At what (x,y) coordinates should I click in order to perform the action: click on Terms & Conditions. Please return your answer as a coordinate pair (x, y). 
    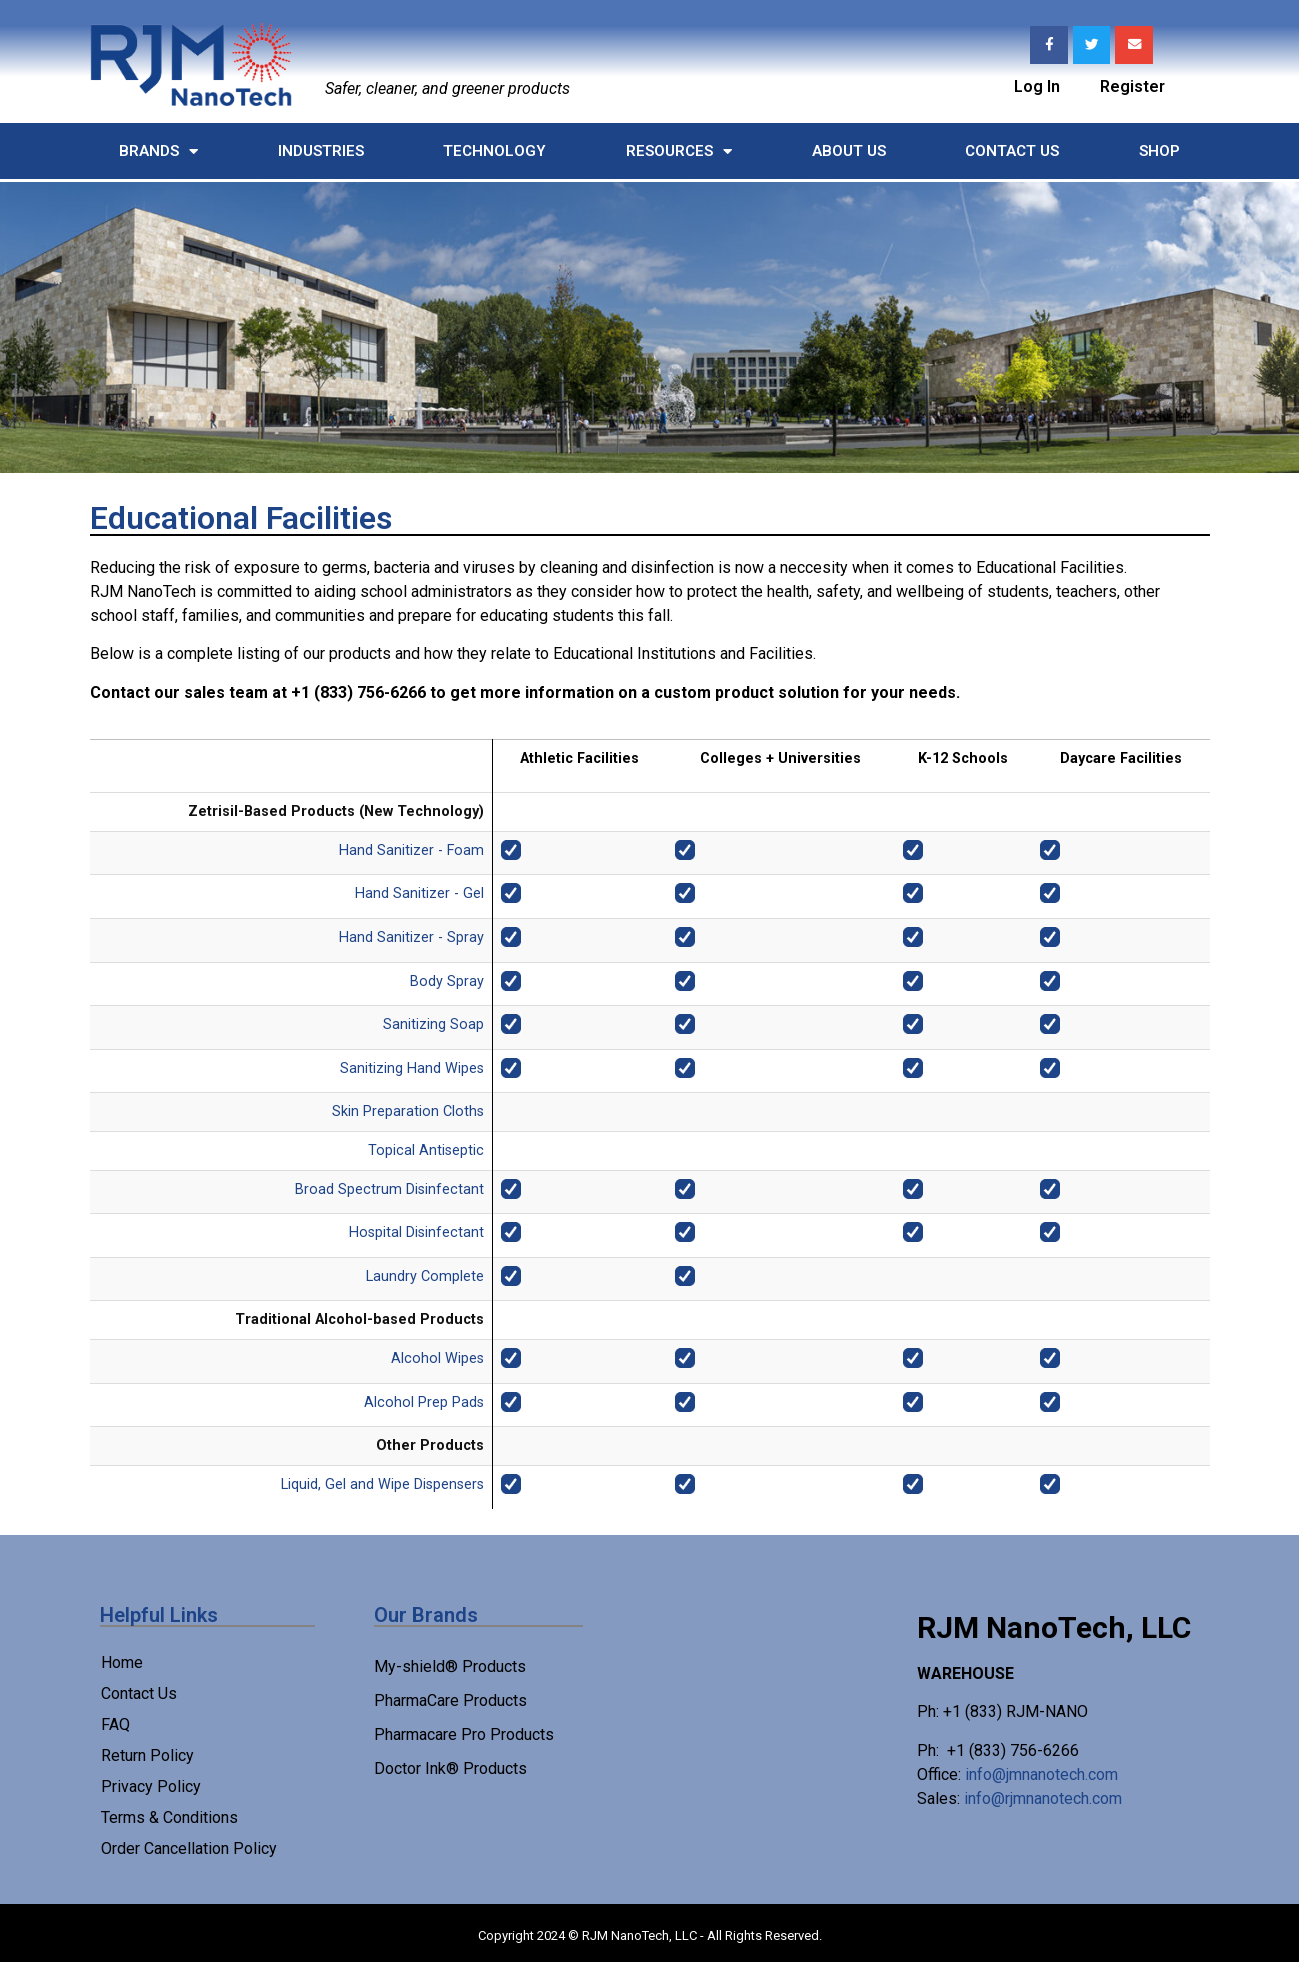
    Looking at the image, I should click on (169, 1817).